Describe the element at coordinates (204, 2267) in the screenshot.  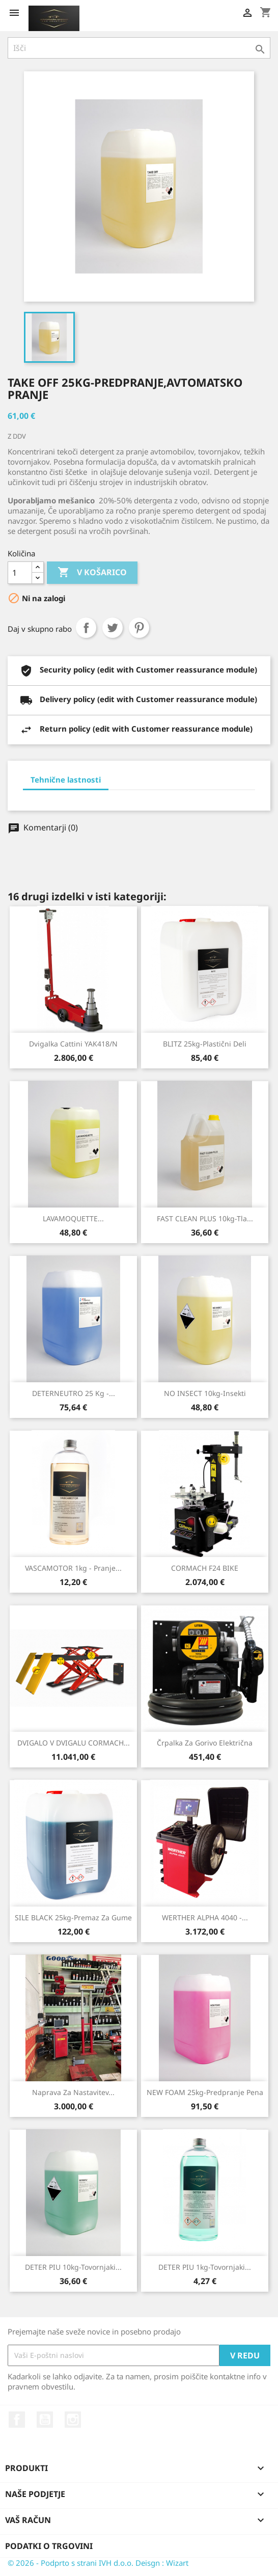
I see `DETER PIU 1kg-Tovornjaki...` at that location.